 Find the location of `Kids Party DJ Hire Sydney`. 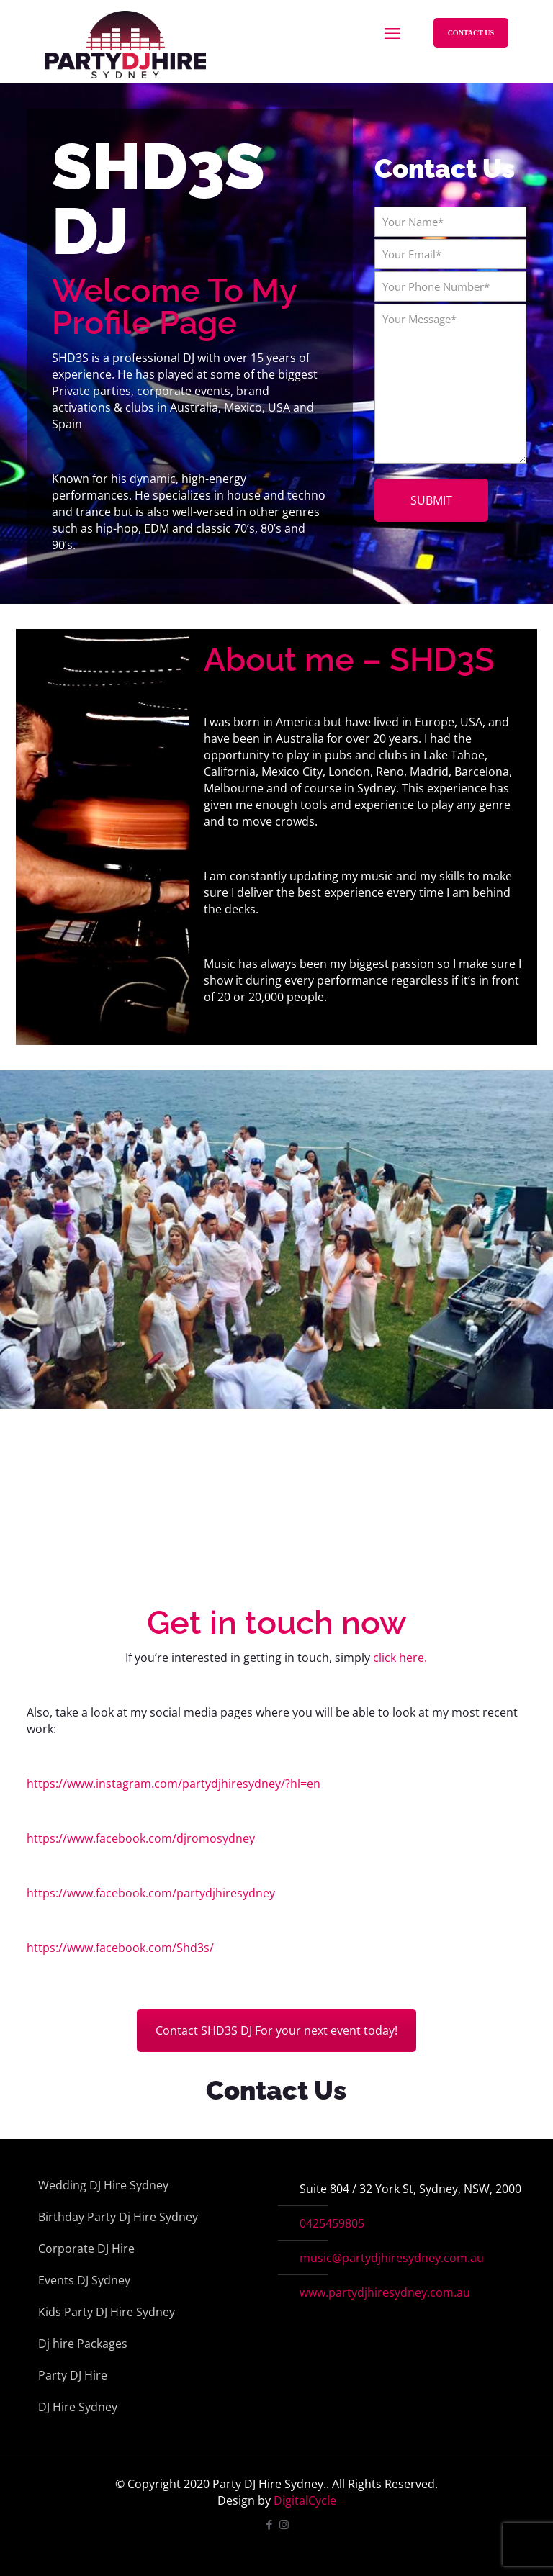

Kids Party DJ Hire Sydney is located at coordinates (106, 2312).